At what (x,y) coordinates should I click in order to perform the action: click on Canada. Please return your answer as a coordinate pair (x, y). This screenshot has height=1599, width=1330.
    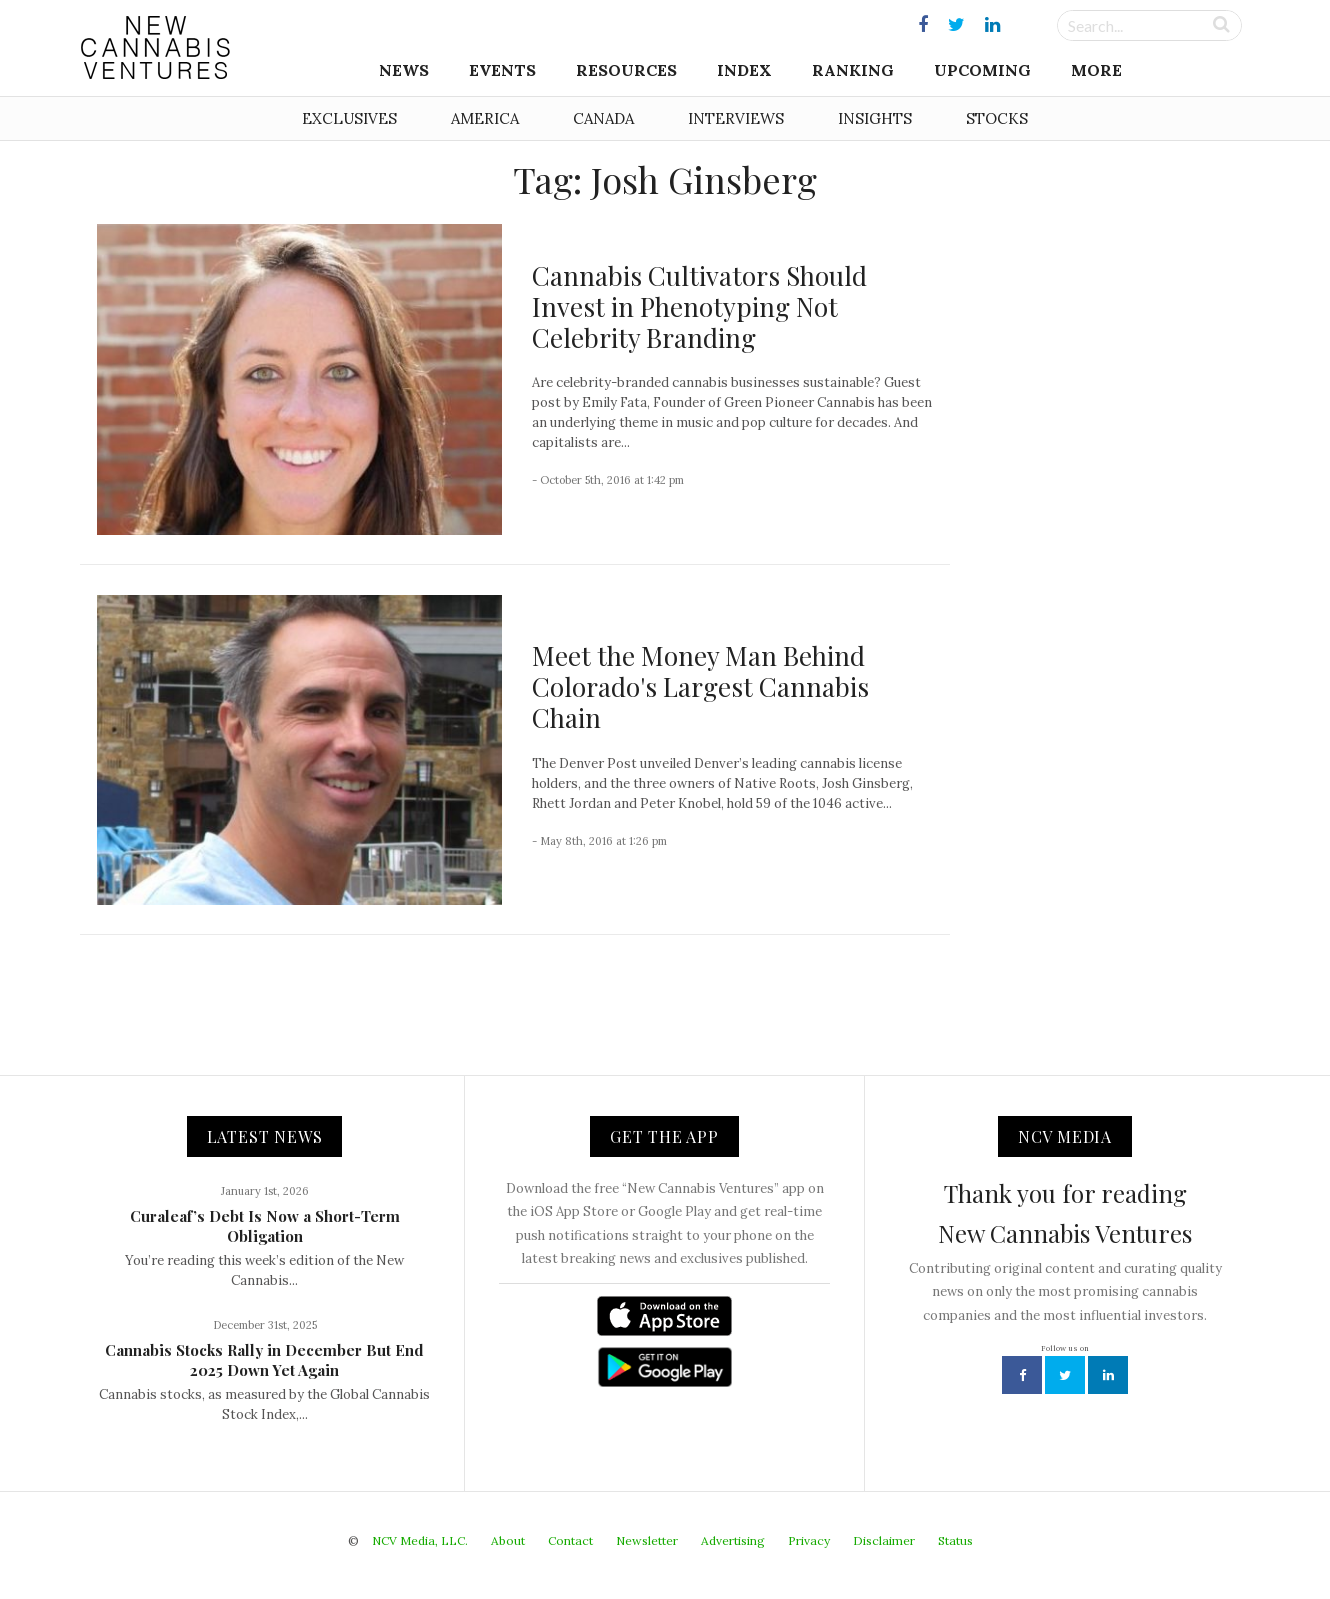
    Looking at the image, I should click on (603, 118).